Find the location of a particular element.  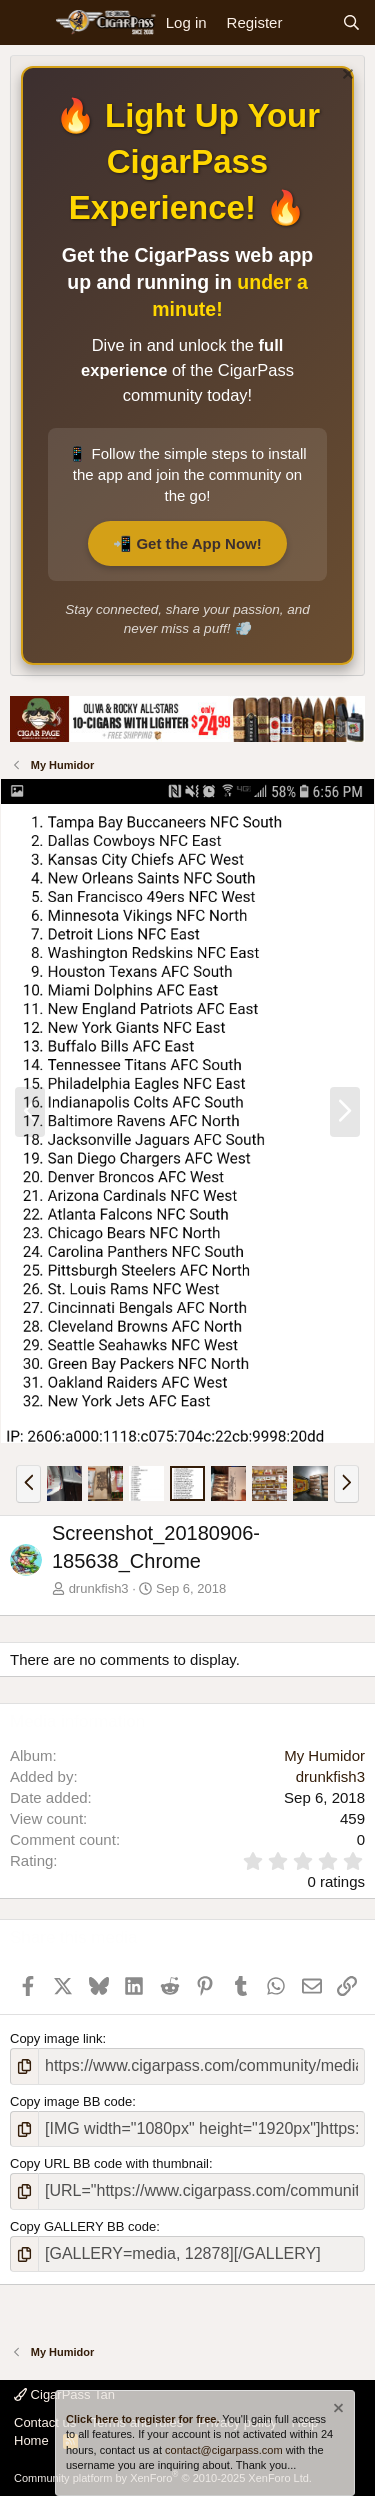

Click here to register for free. is located at coordinates (142, 2419).